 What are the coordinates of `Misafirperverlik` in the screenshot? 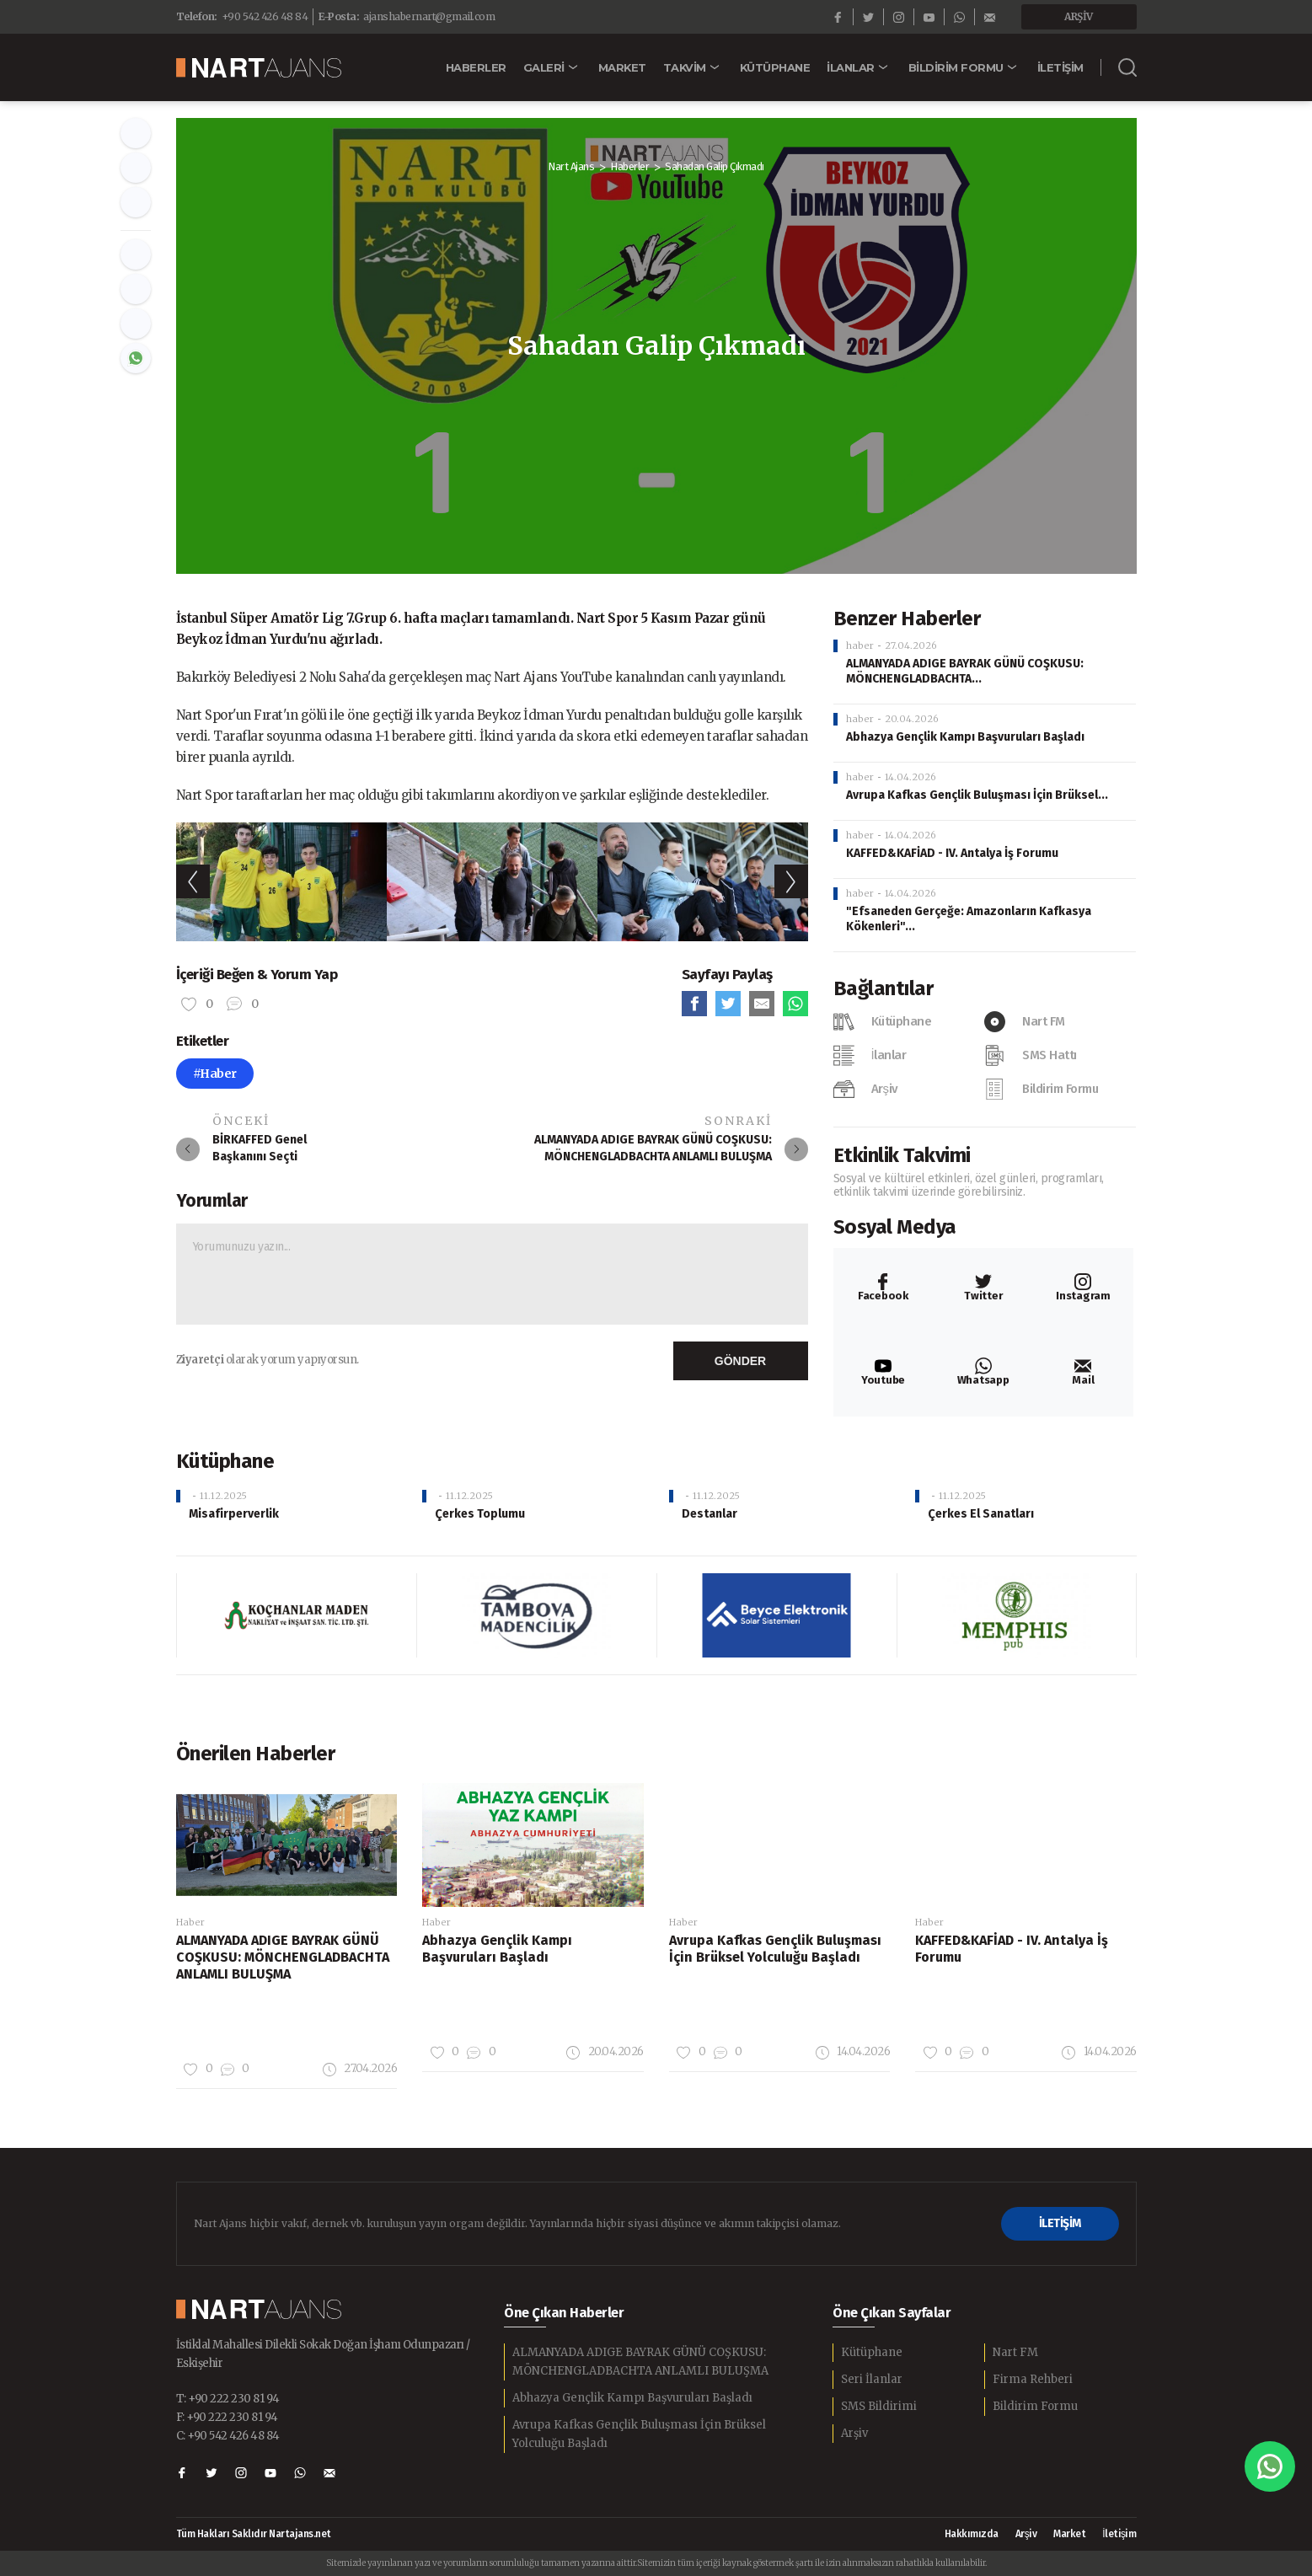 It's located at (234, 1514).